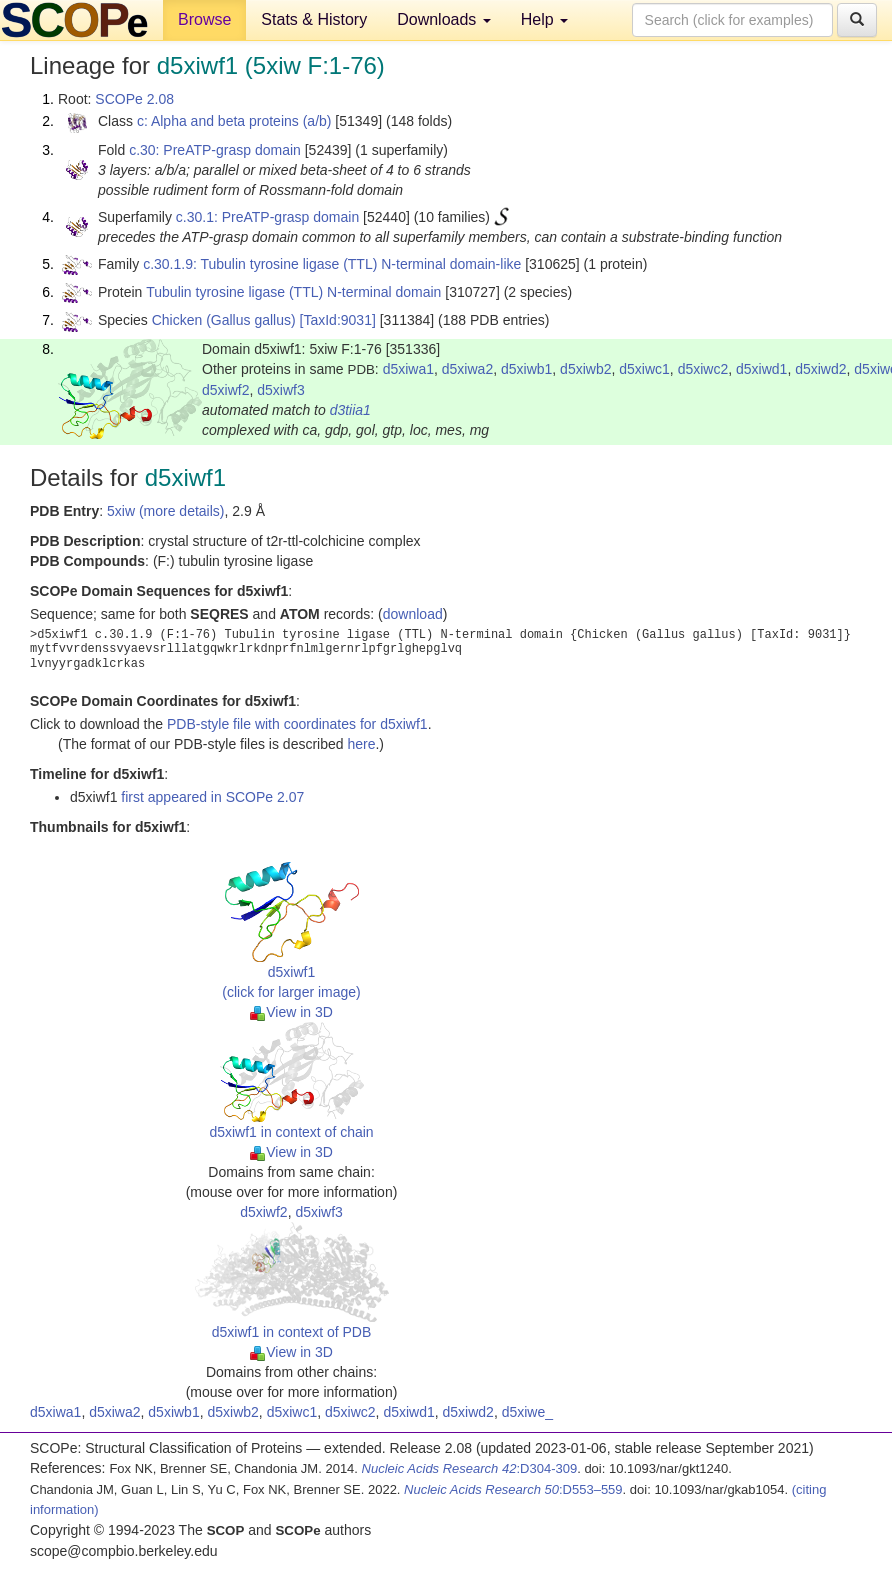  I want to click on d5xiwb2, so click(585, 369).